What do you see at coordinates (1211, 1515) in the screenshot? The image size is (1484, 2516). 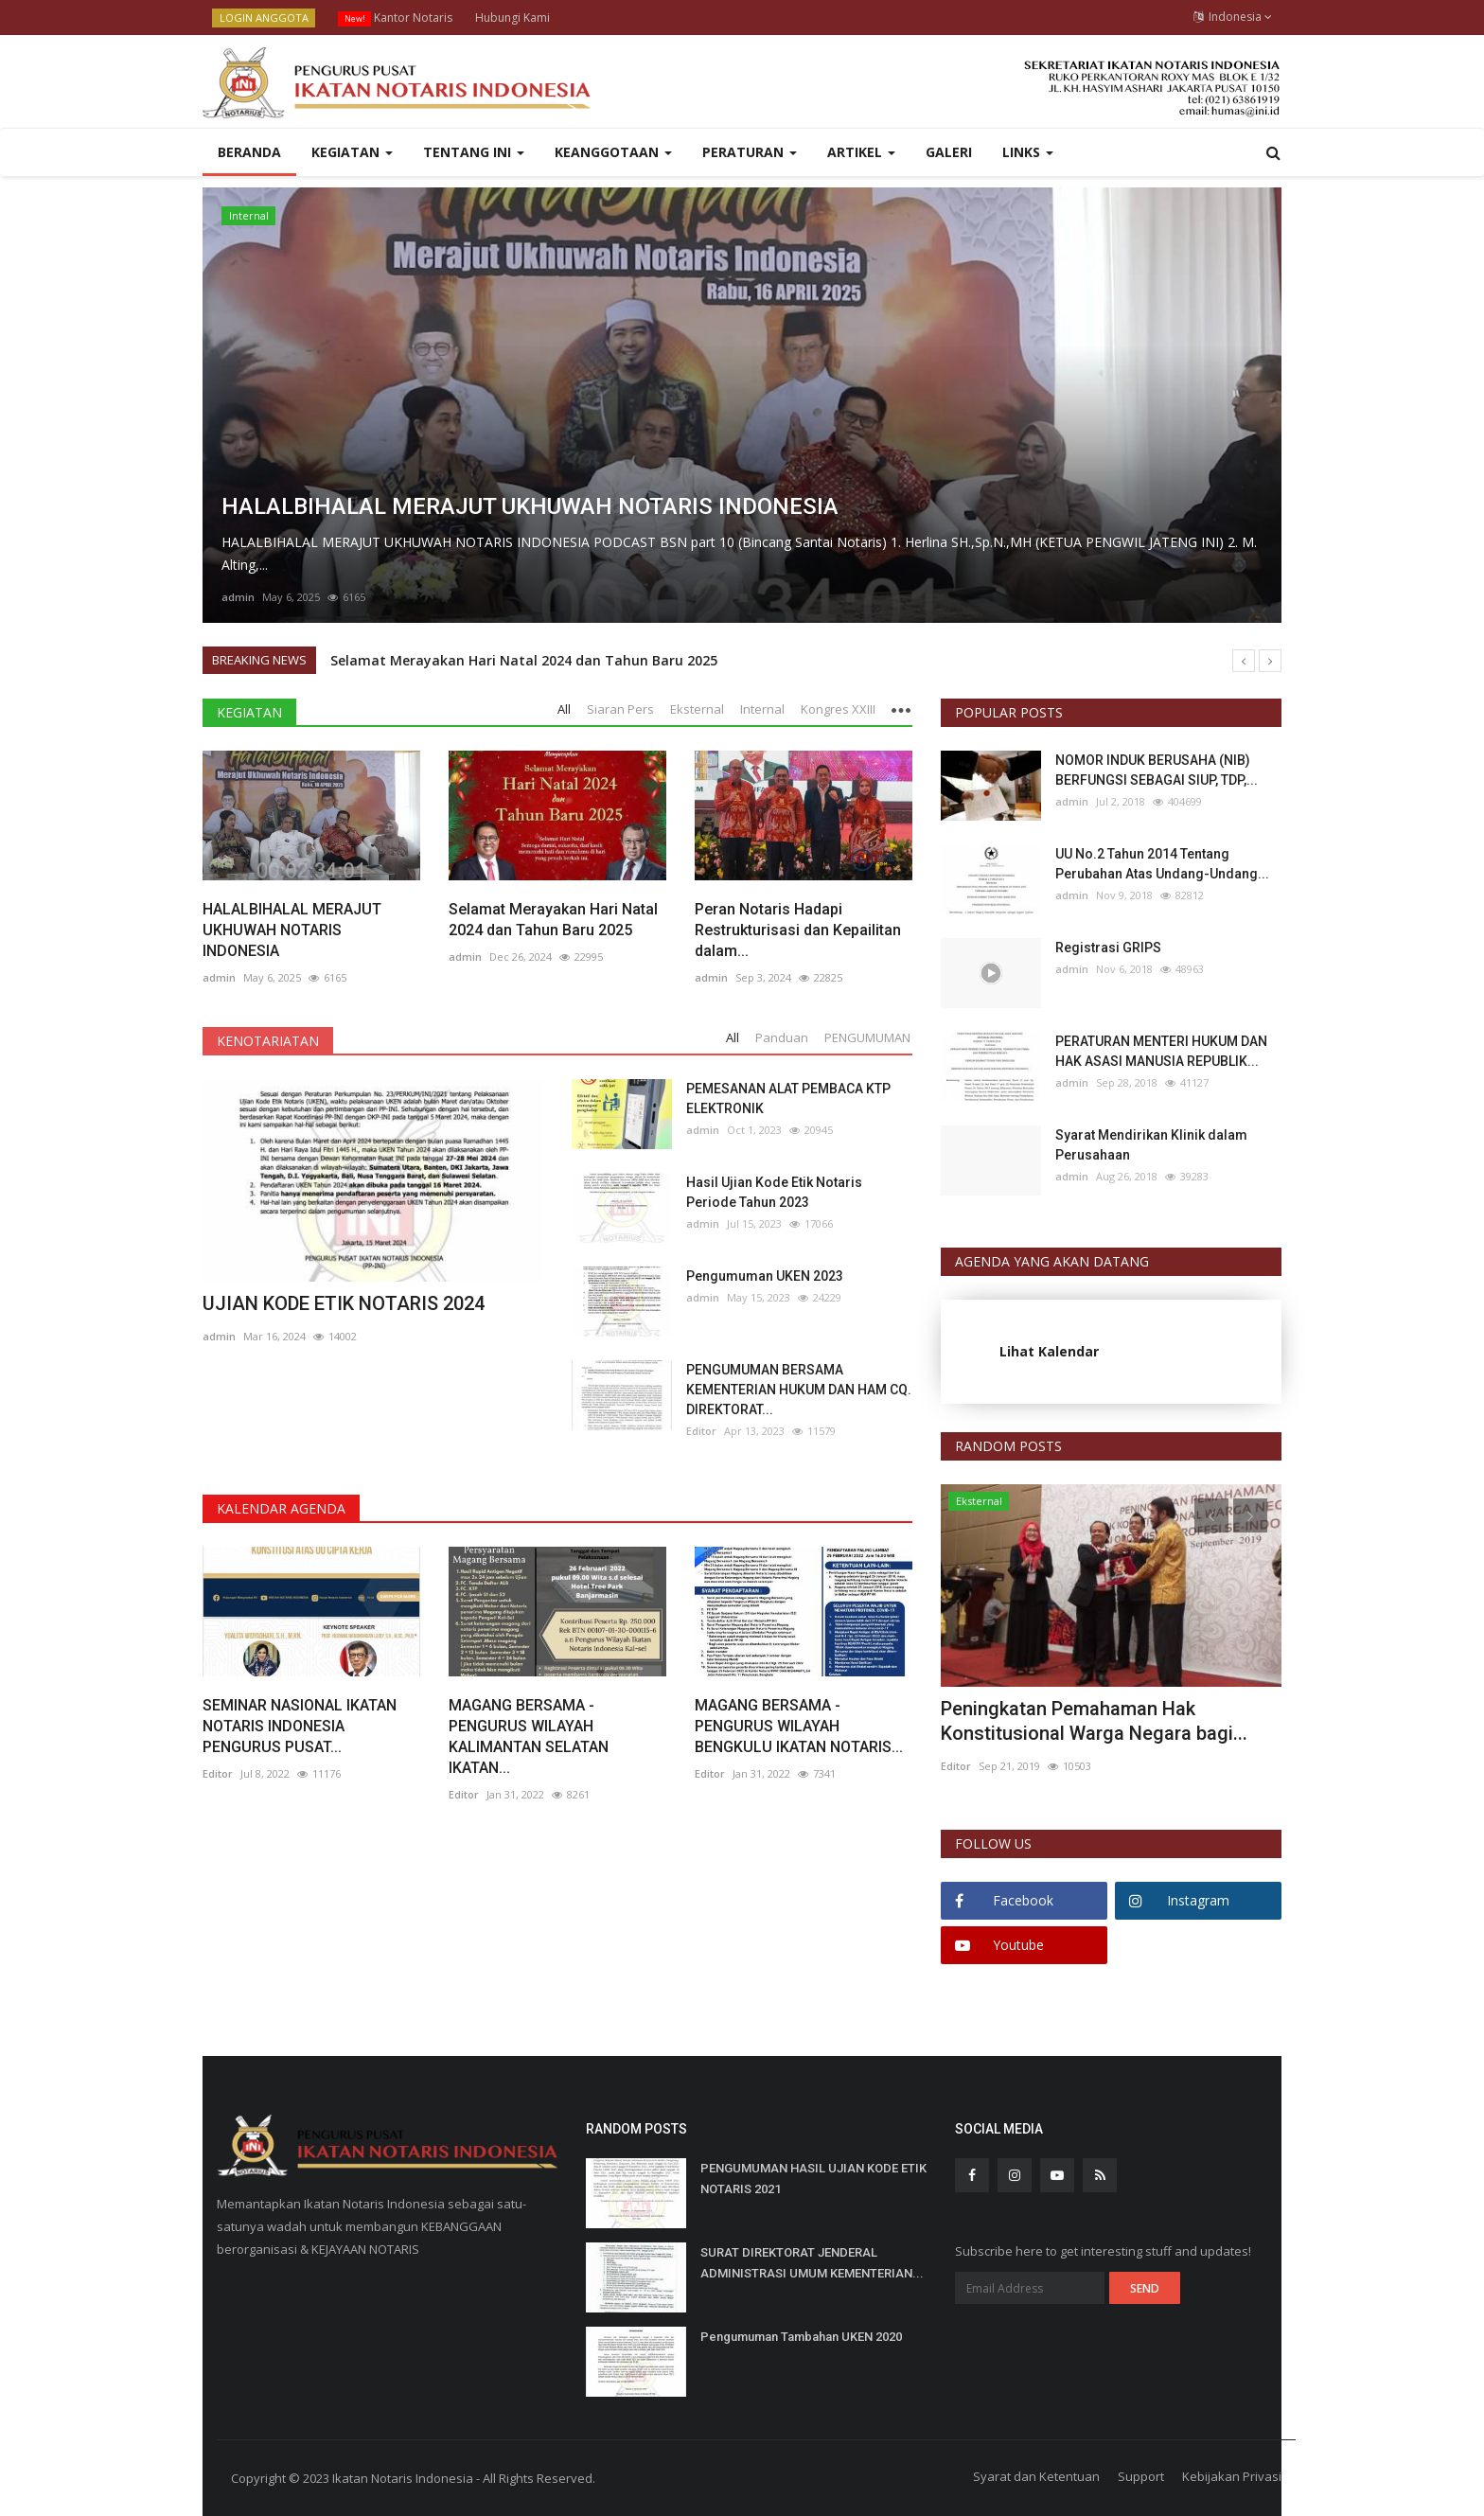 I see `[presentation]` at bounding box center [1211, 1515].